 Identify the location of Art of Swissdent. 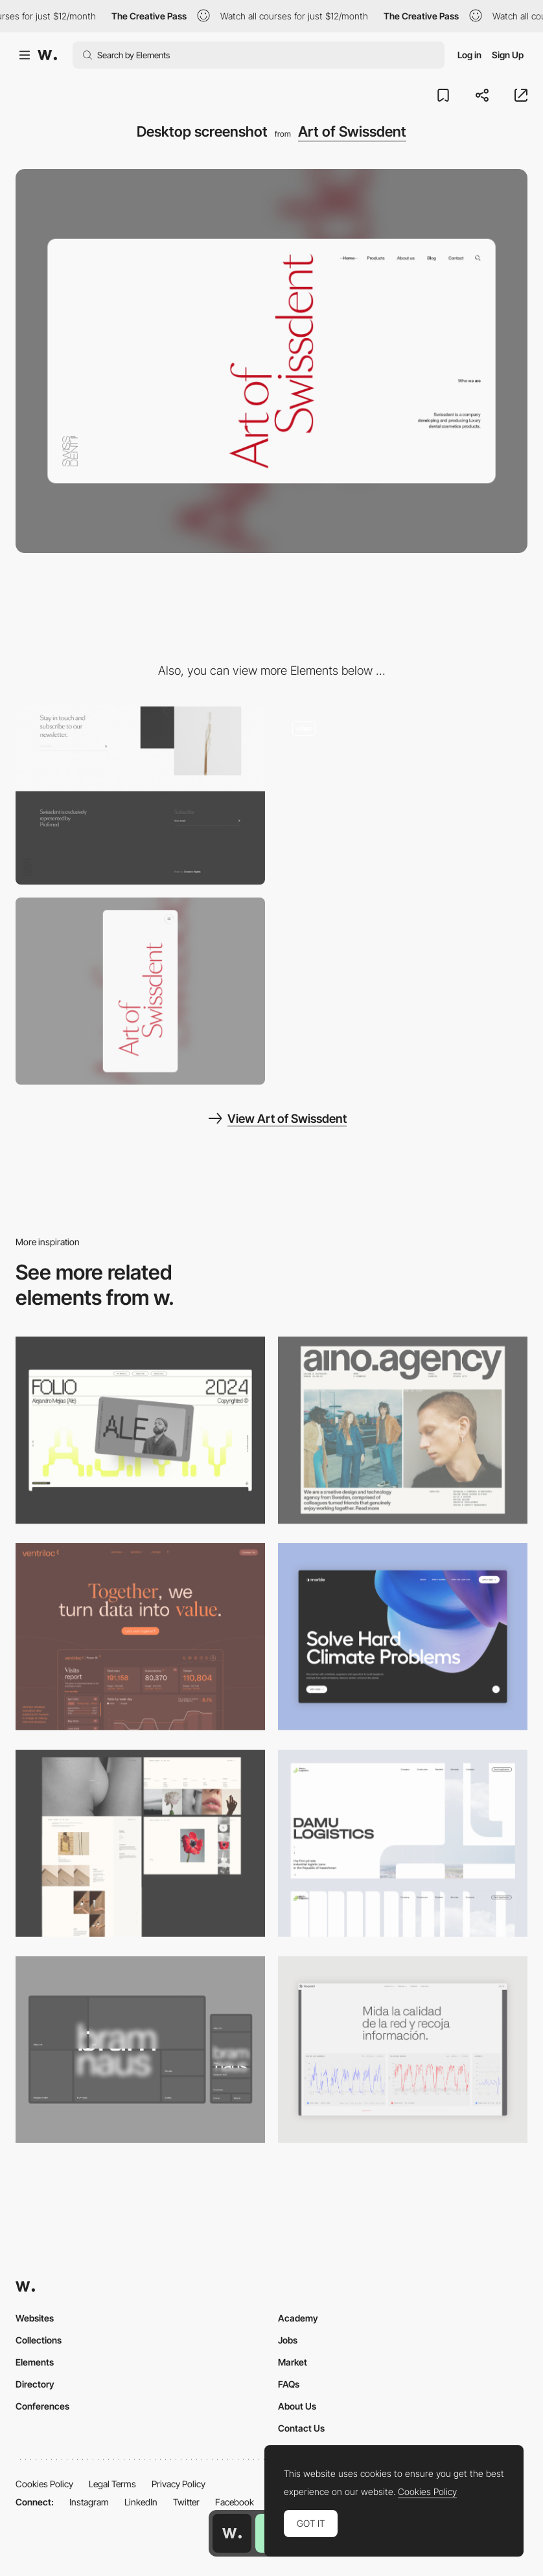
(352, 131).